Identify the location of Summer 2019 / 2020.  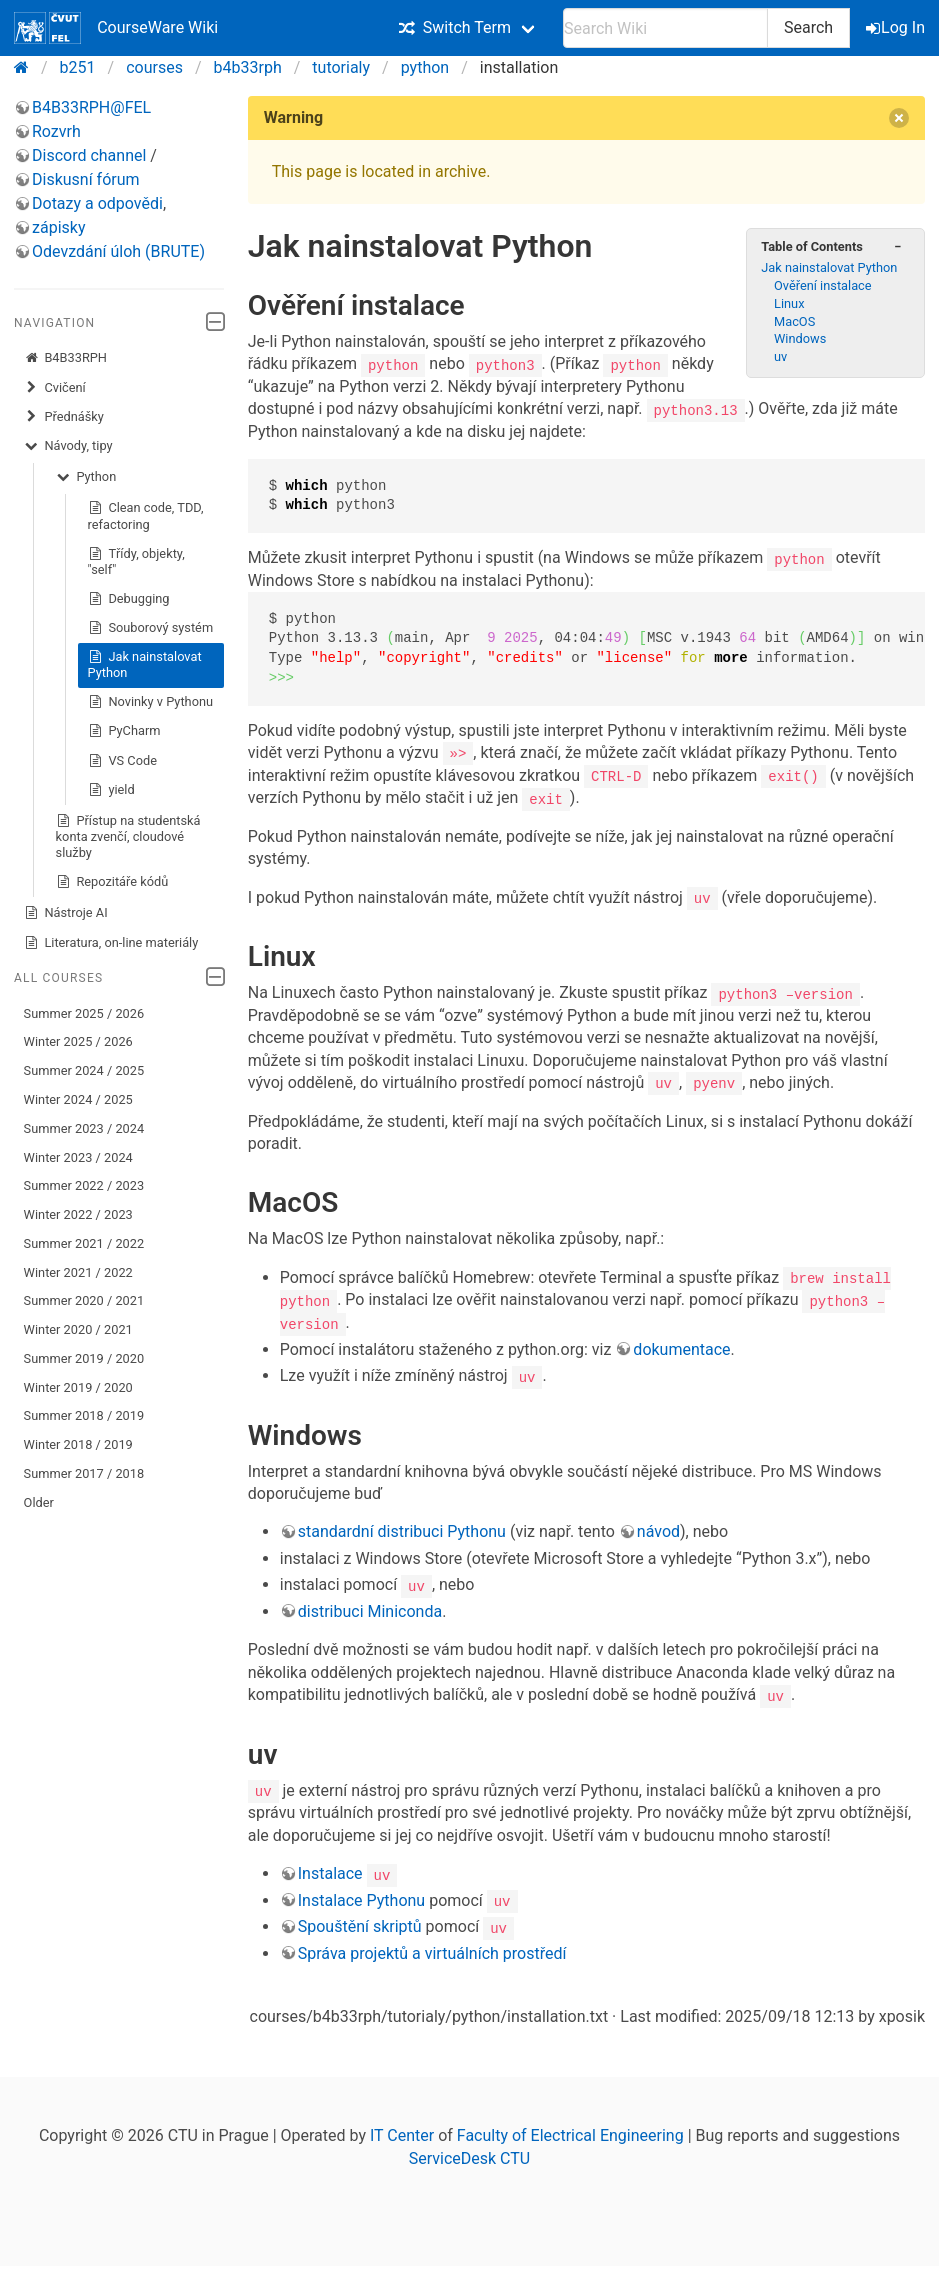
(84, 1358).